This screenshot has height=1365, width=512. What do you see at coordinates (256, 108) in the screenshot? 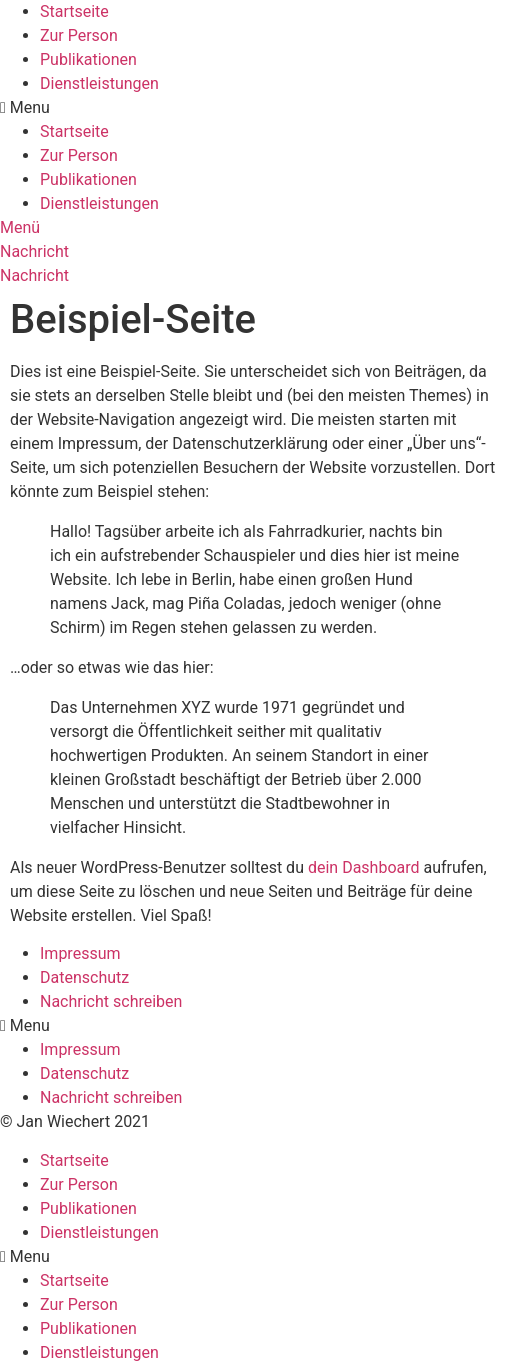
I see `[button]` at bounding box center [256, 108].